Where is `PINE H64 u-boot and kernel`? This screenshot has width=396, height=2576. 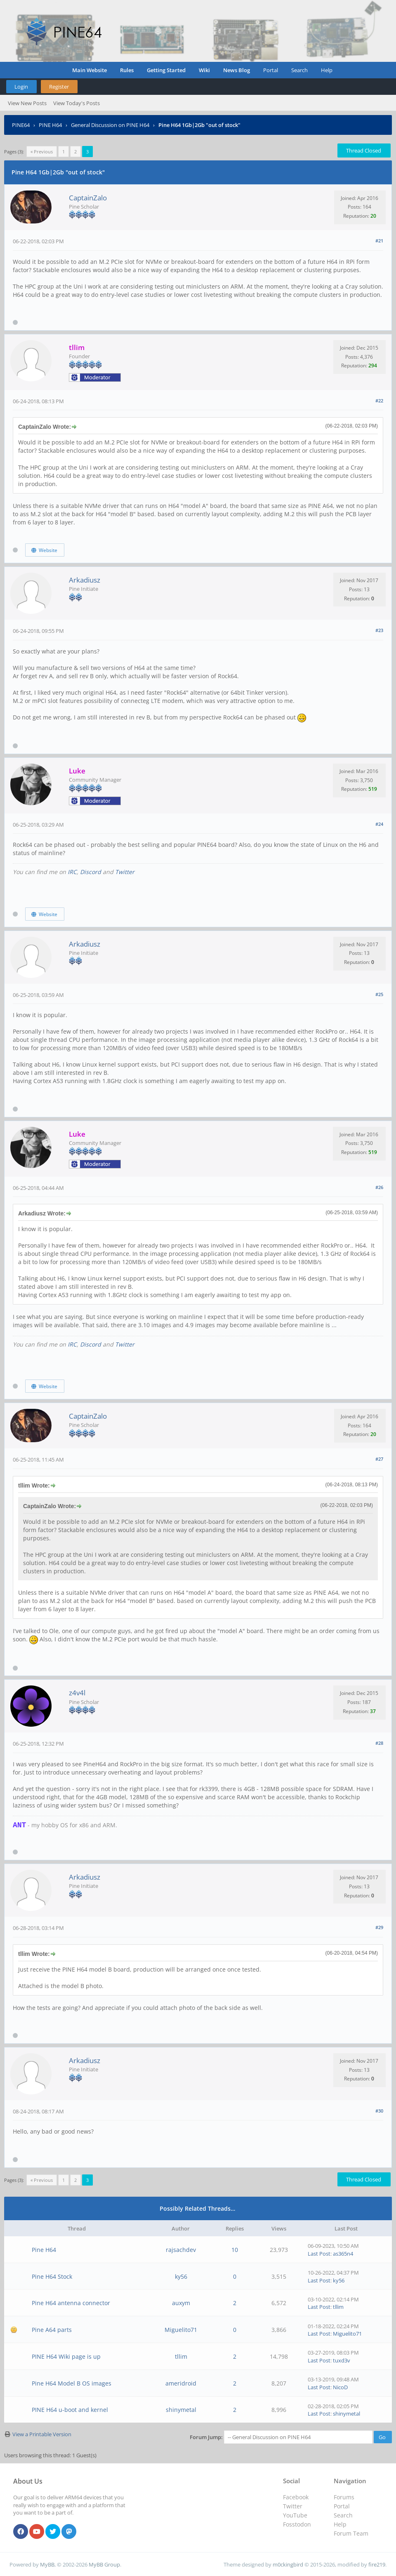
PINE H64 u-boot and kernel is located at coordinates (70, 2410).